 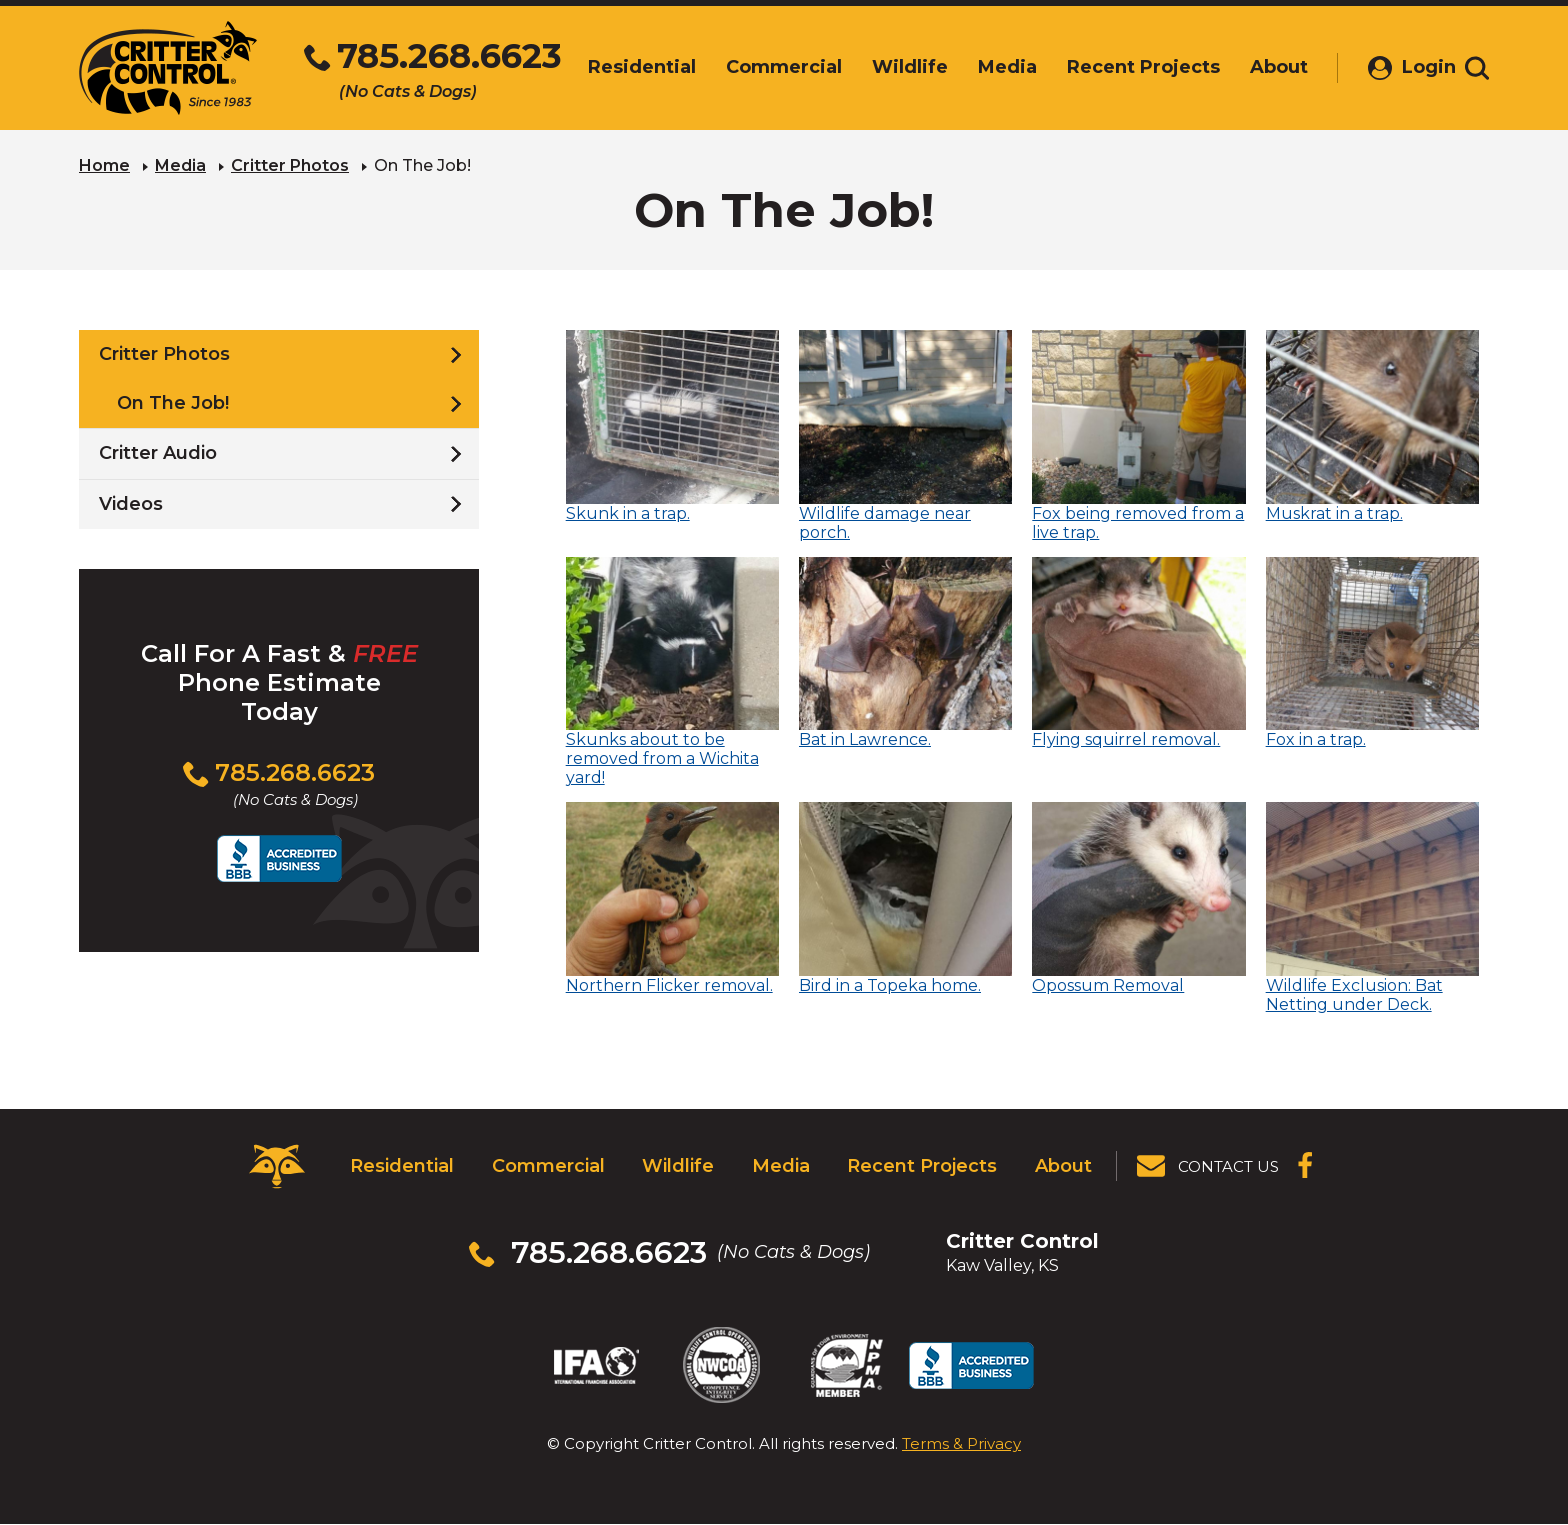 I want to click on Residential, so click(x=402, y=1166).